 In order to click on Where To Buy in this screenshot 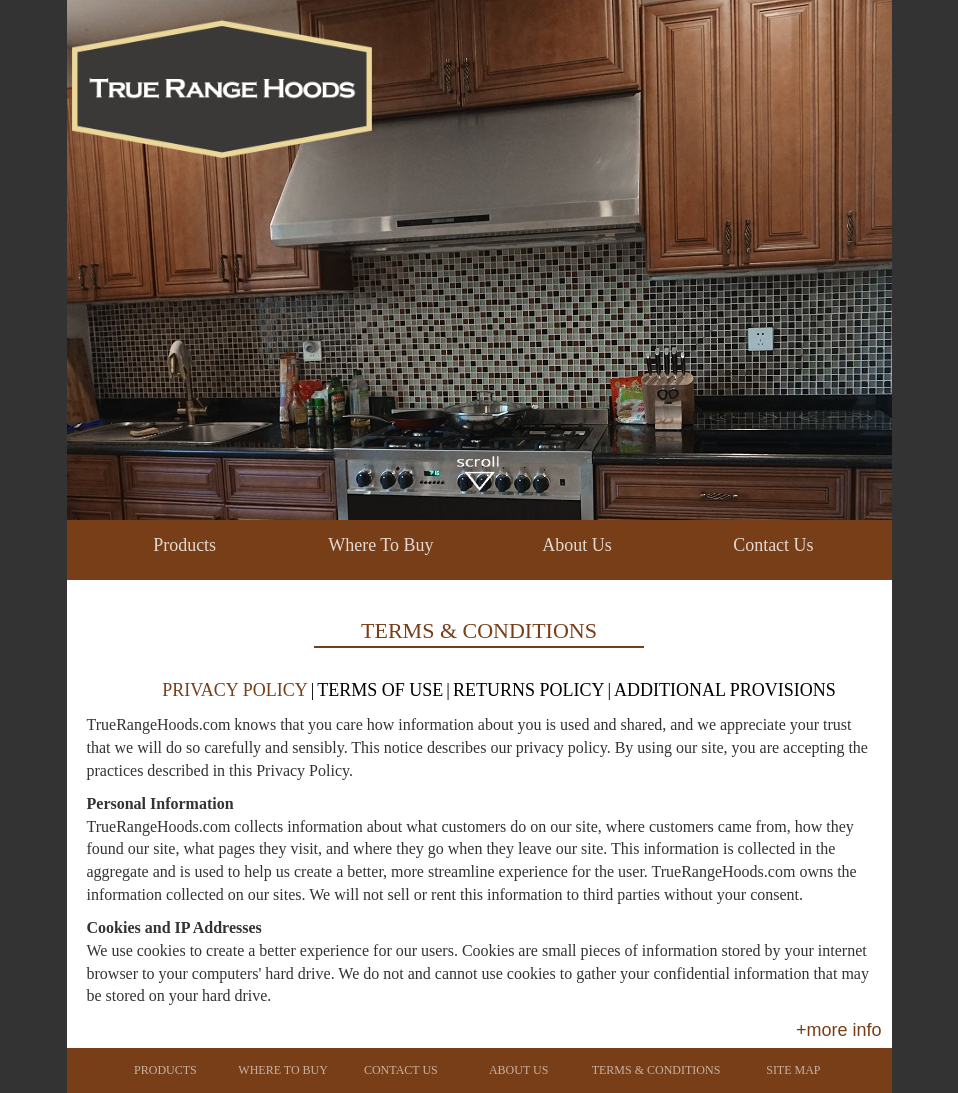, I will do `click(380, 545)`.